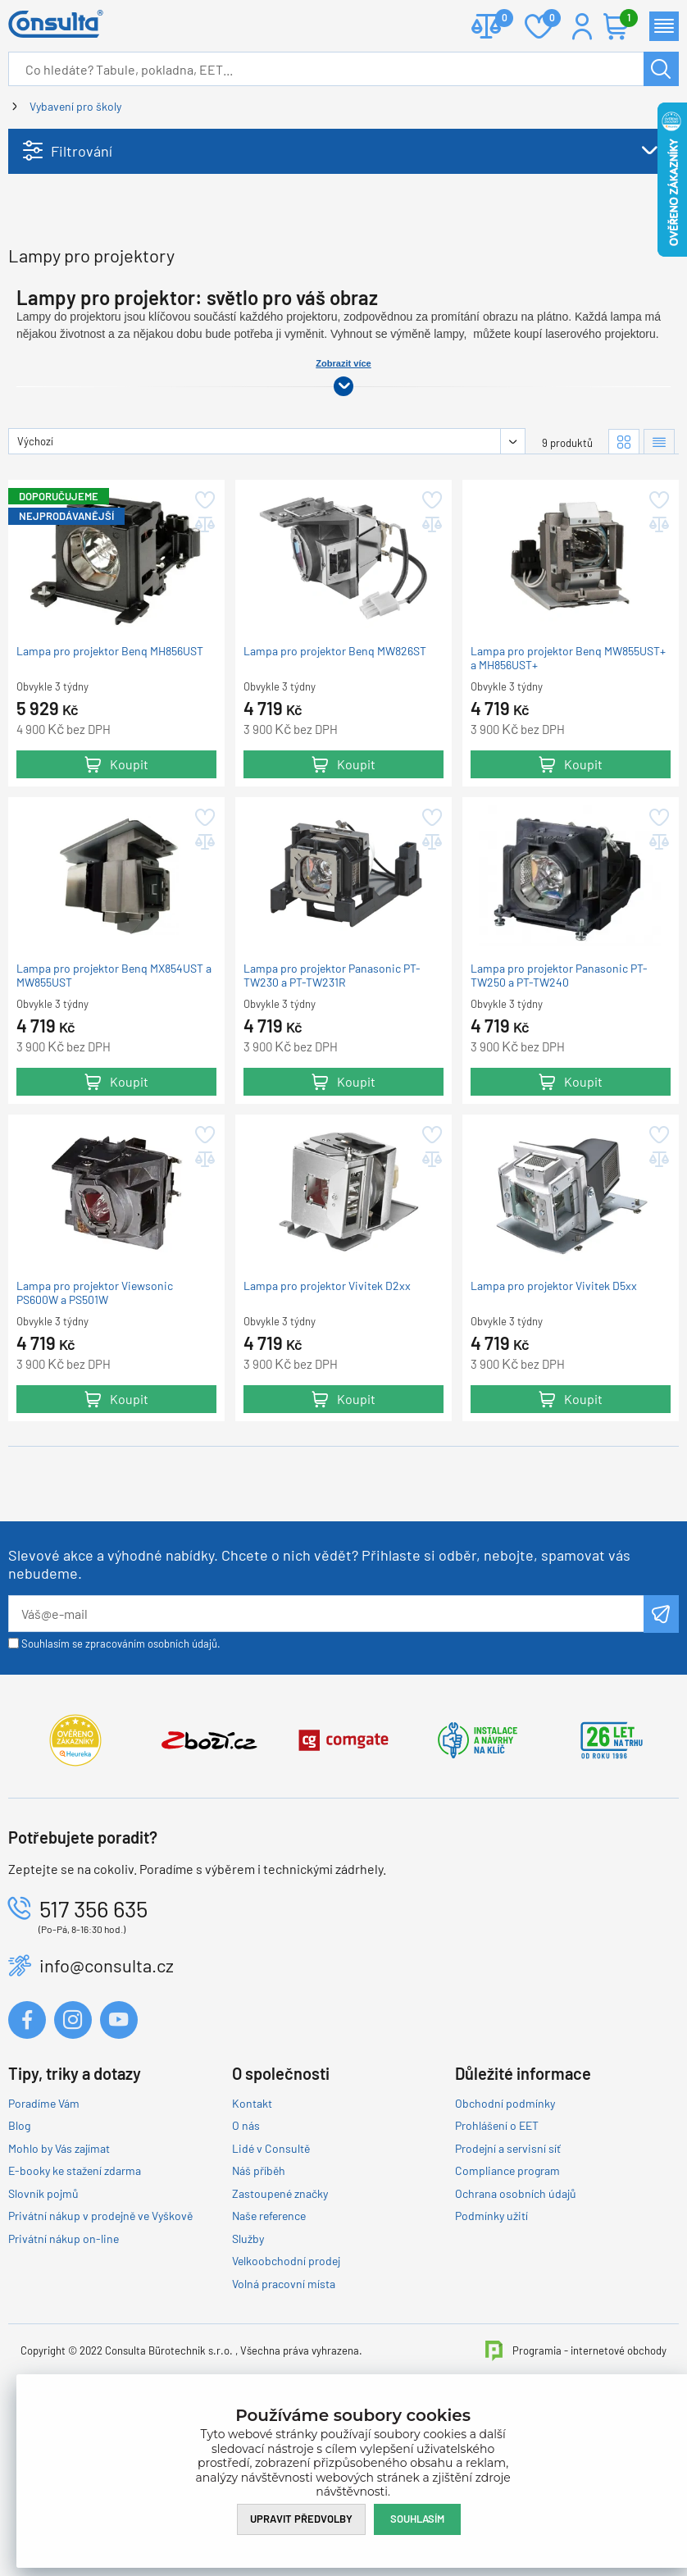 The height and width of the screenshot is (2576, 687). What do you see at coordinates (246, 2266) in the screenshot?
I see `O nás` at bounding box center [246, 2266].